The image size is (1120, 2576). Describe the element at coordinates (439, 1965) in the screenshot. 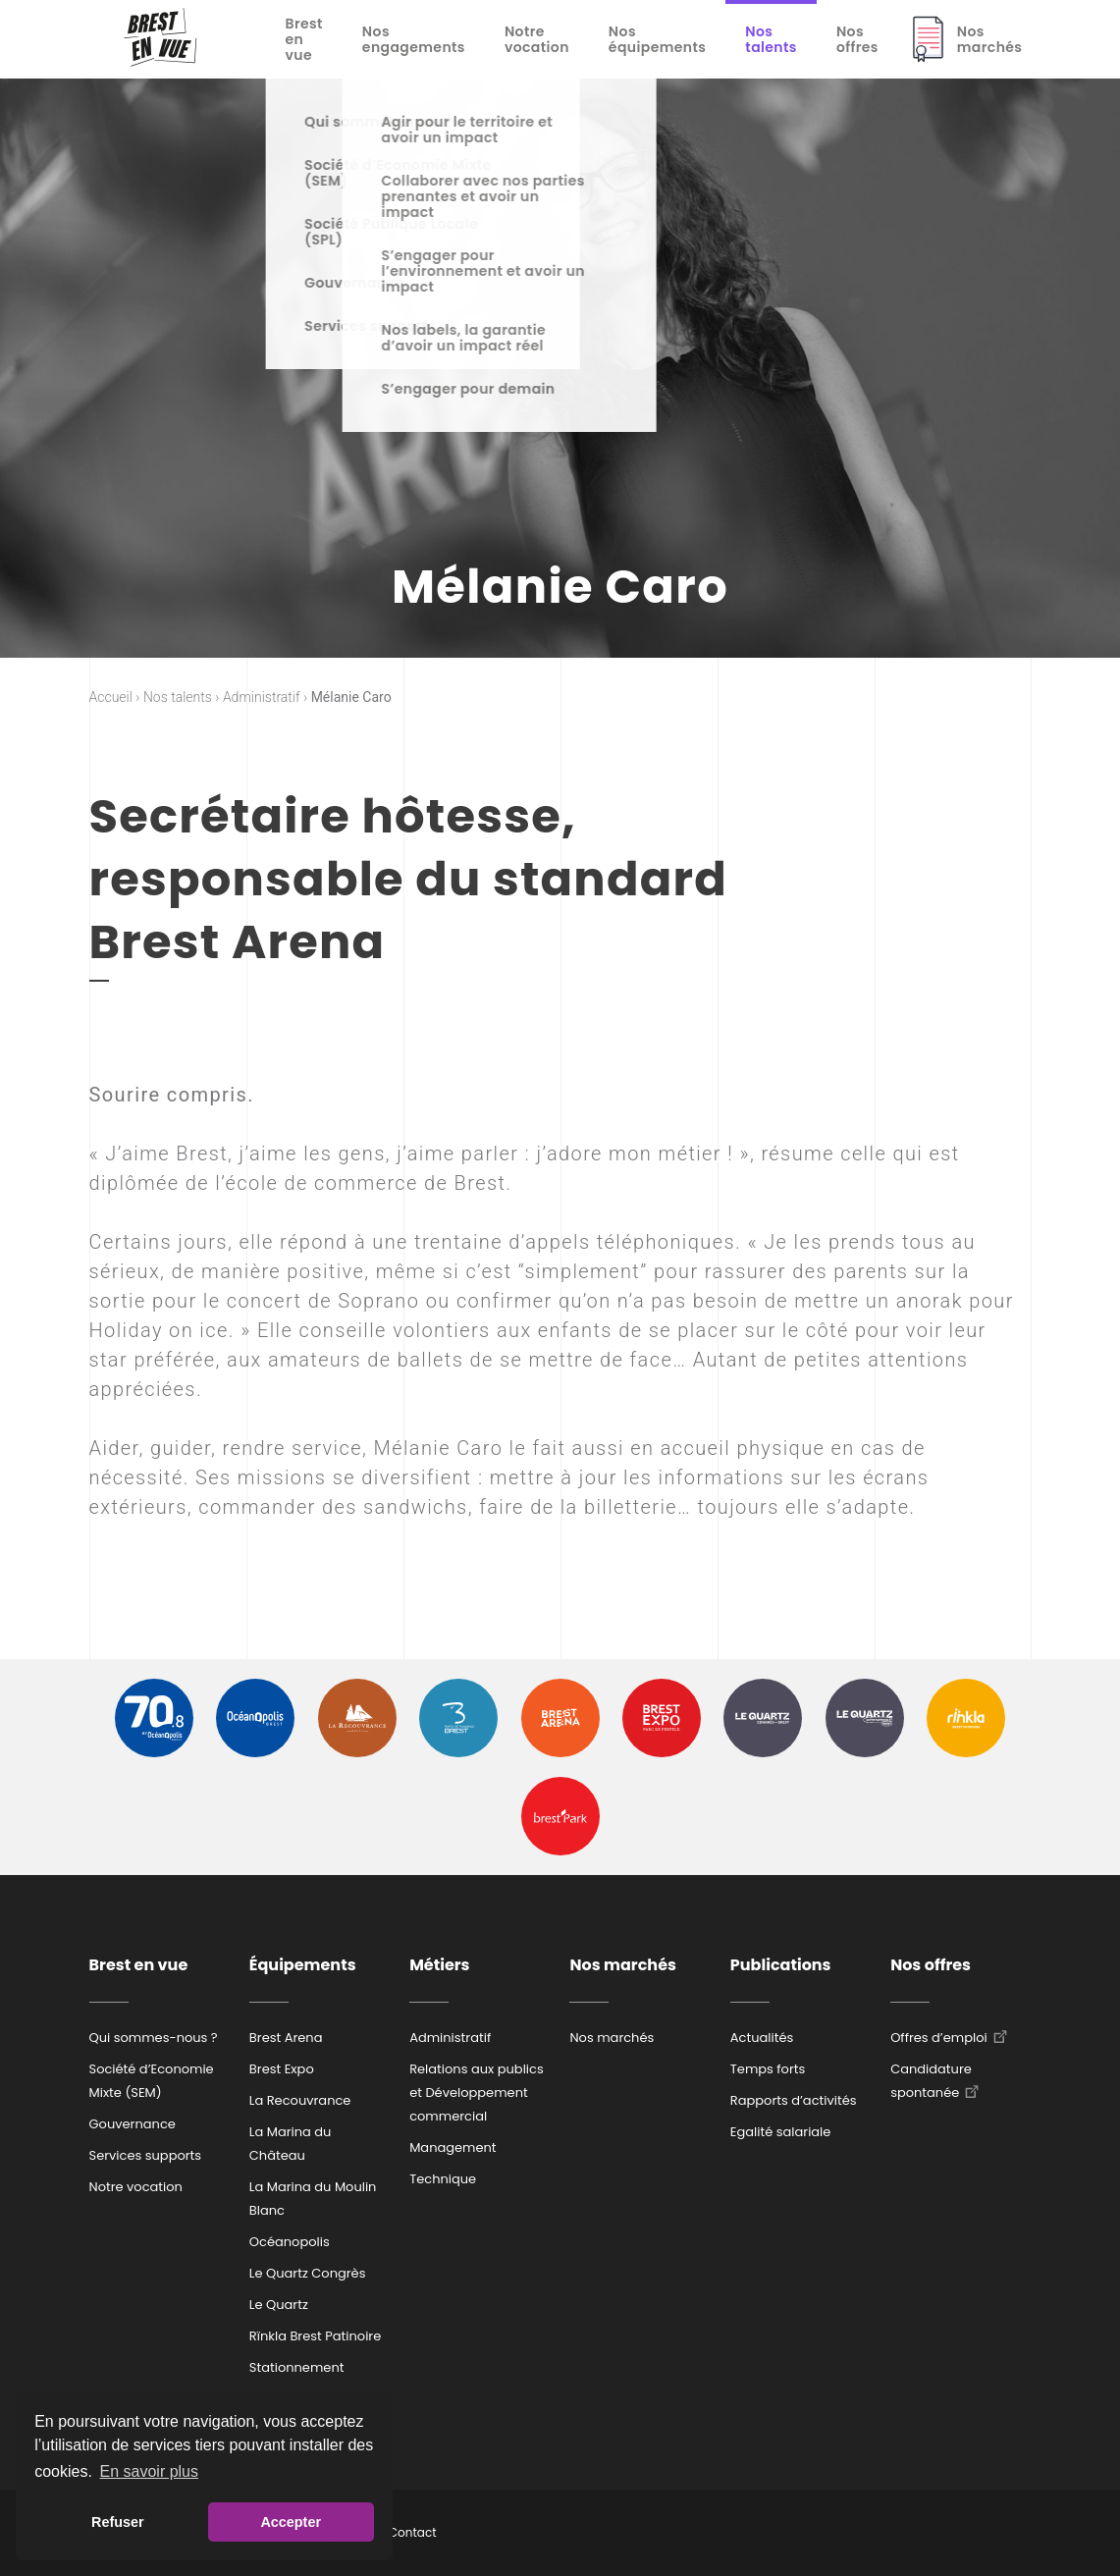

I see `Métiers` at that location.